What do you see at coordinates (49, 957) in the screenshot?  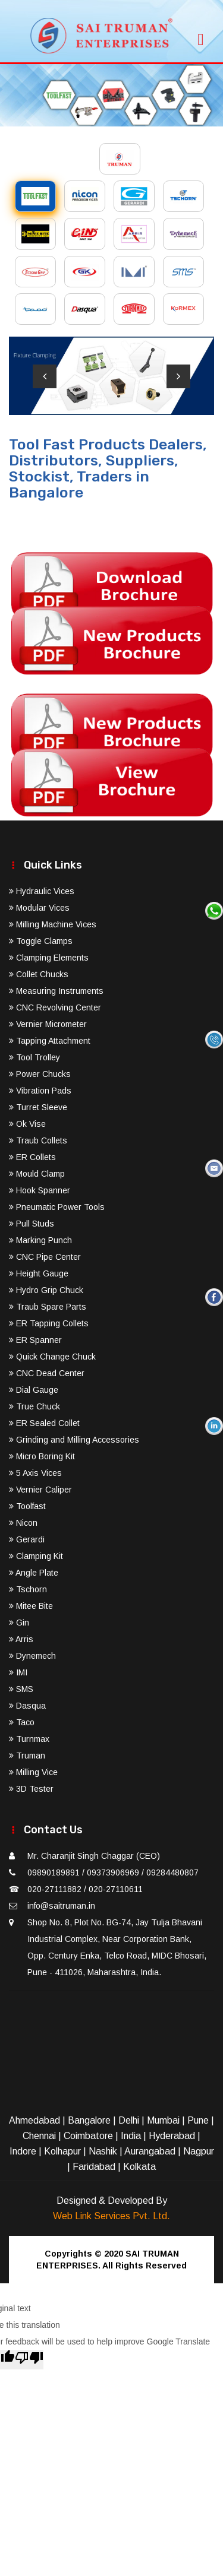 I see `Clamping Elements` at bounding box center [49, 957].